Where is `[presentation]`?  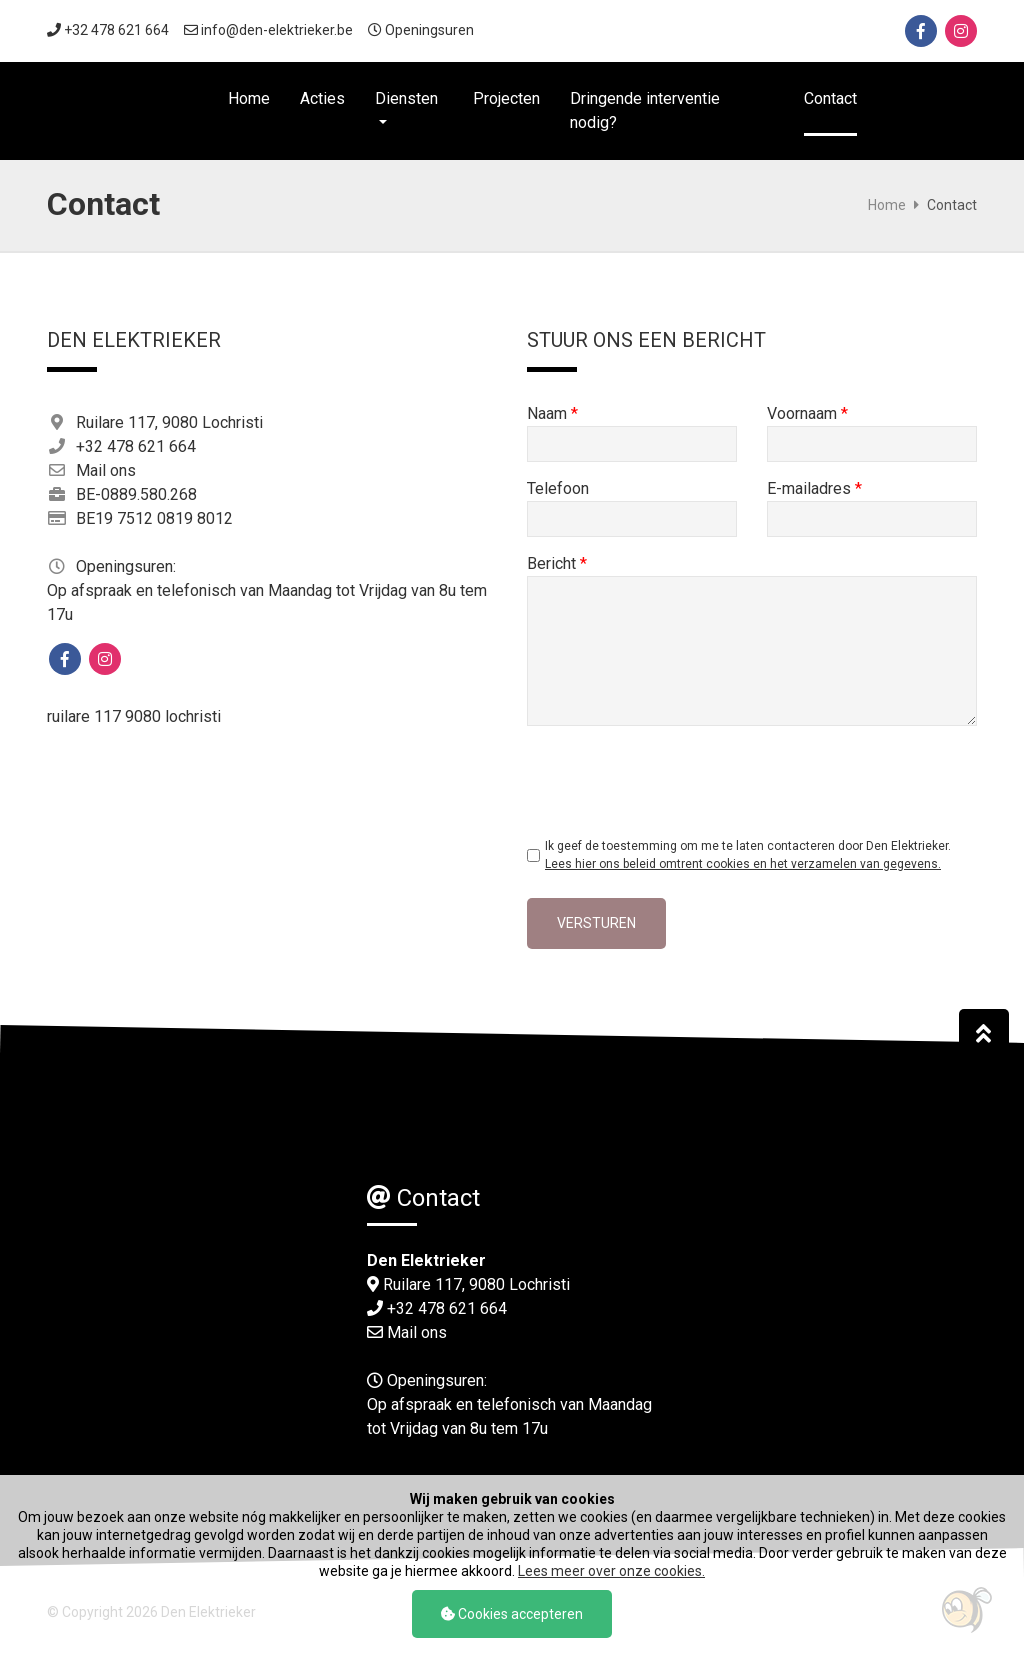
[presentation] is located at coordinates (679, 780).